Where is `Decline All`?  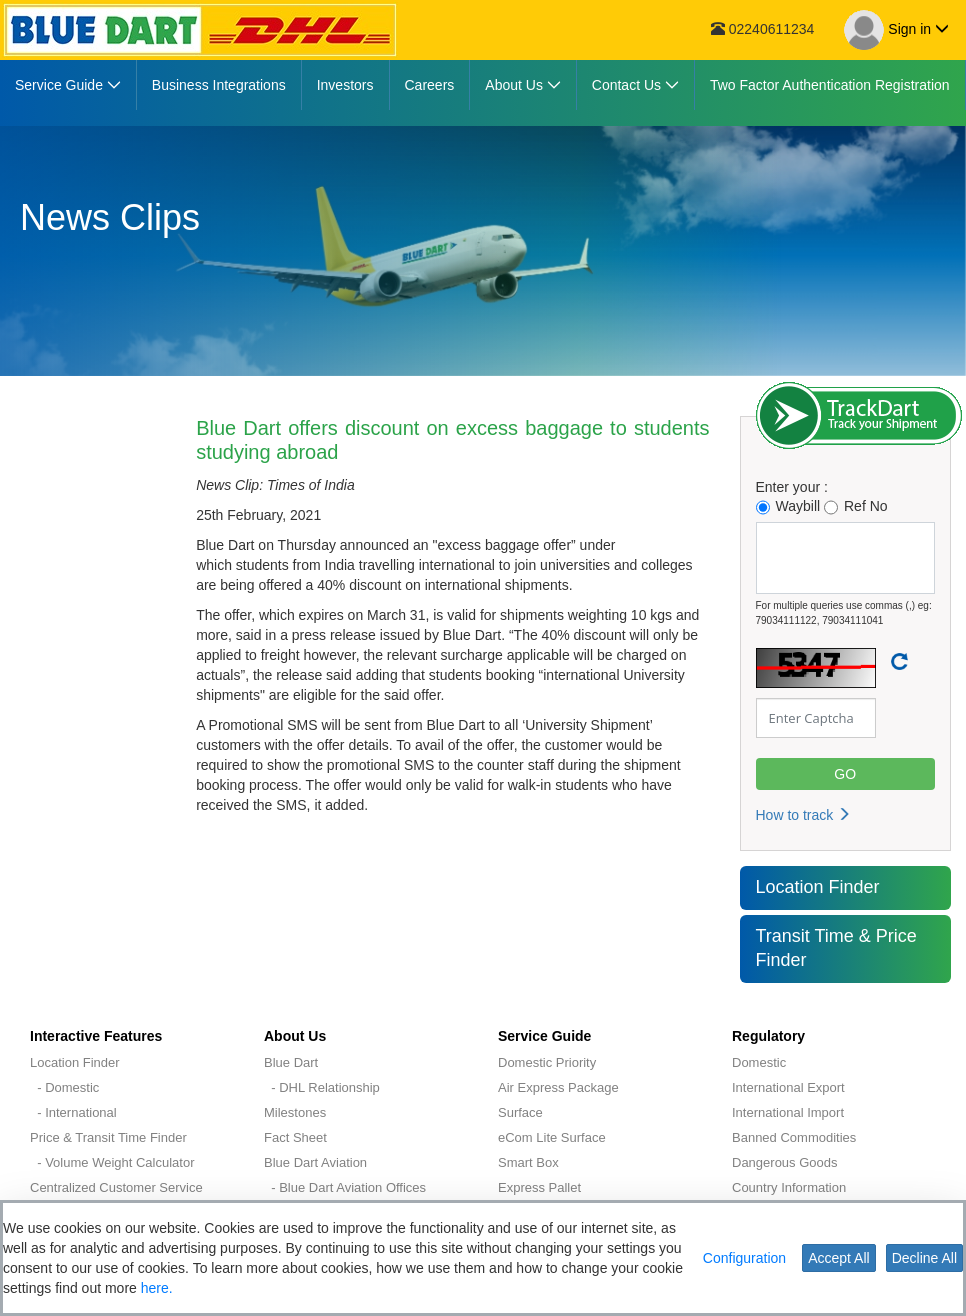 Decline All is located at coordinates (924, 1258).